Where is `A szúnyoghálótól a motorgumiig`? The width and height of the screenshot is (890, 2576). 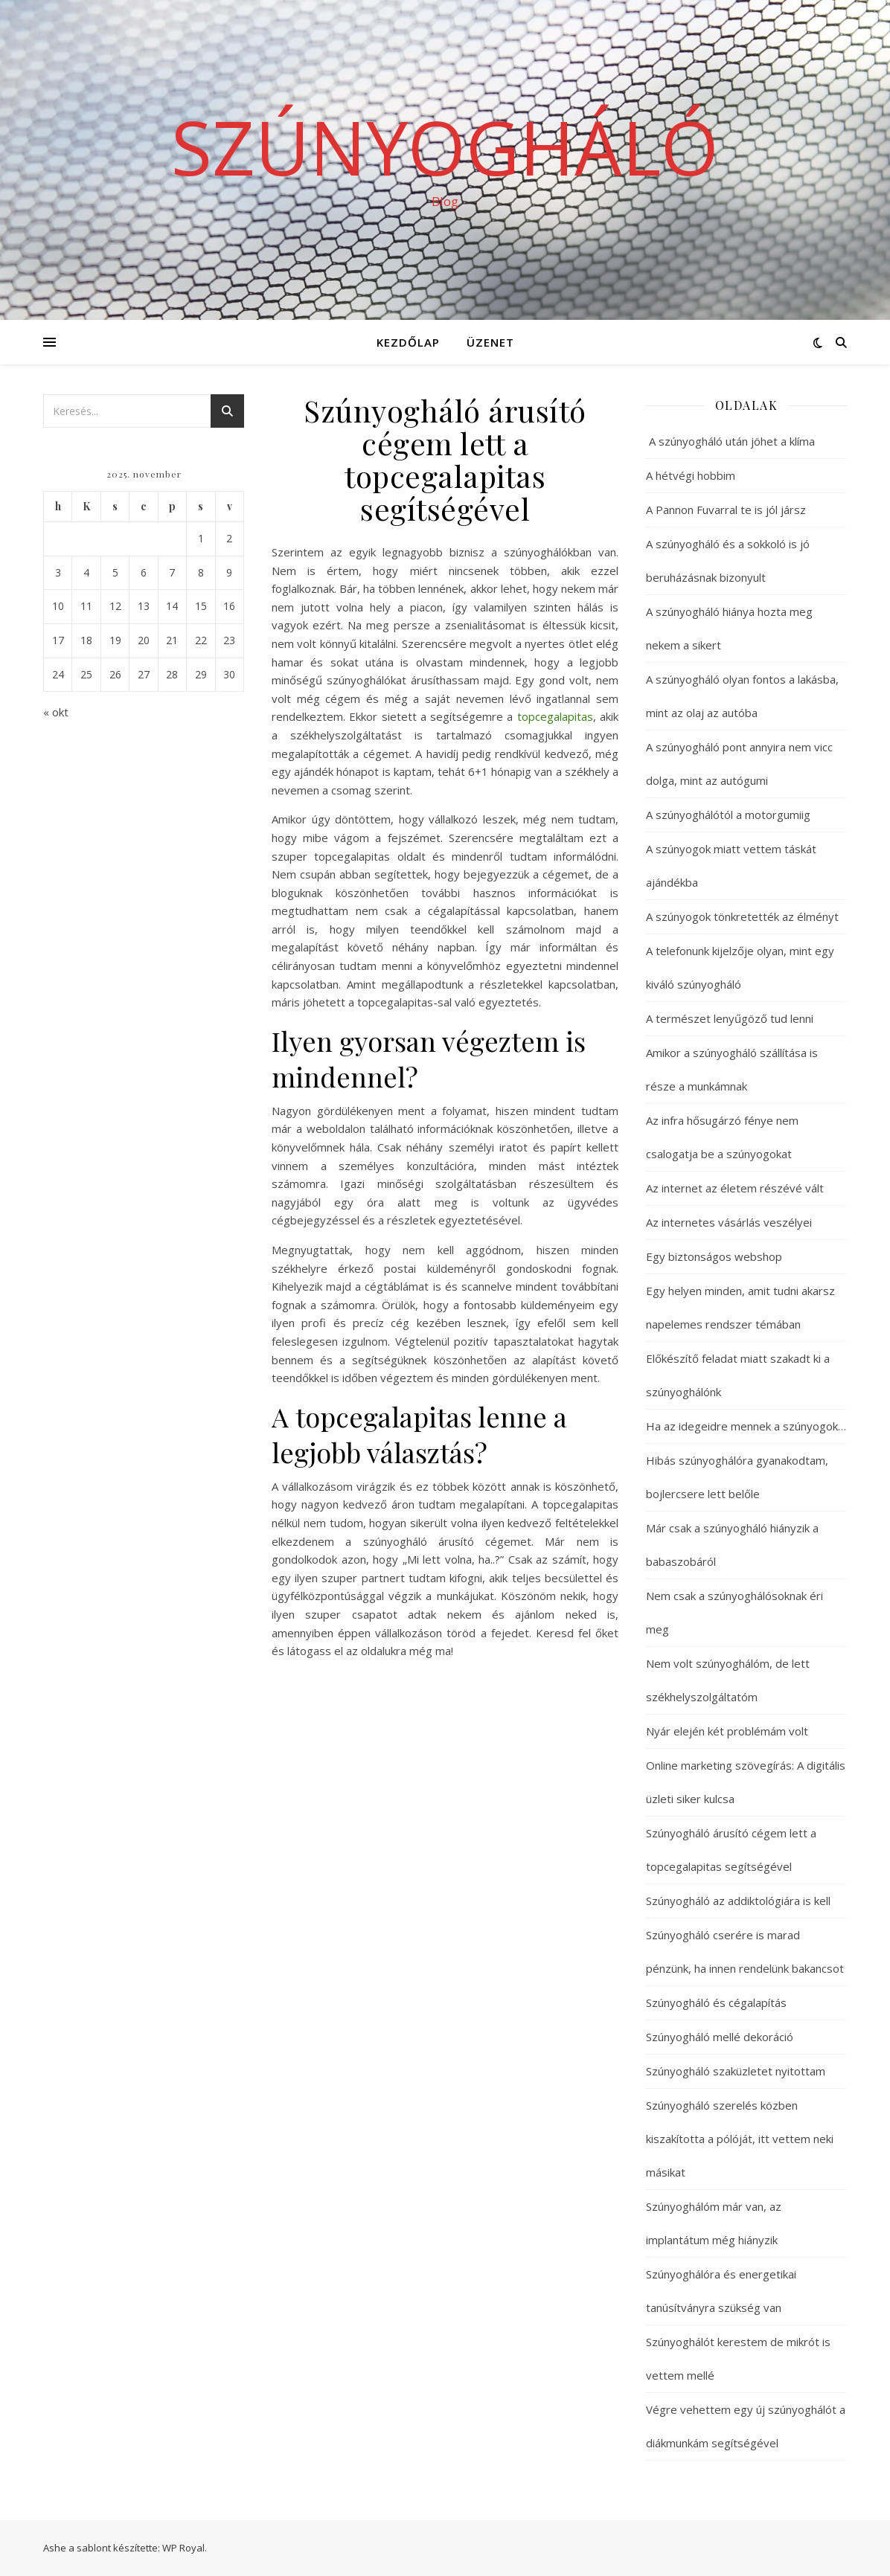
A szúnyoghálótól a motorgumiig is located at coordinates (728, 814).